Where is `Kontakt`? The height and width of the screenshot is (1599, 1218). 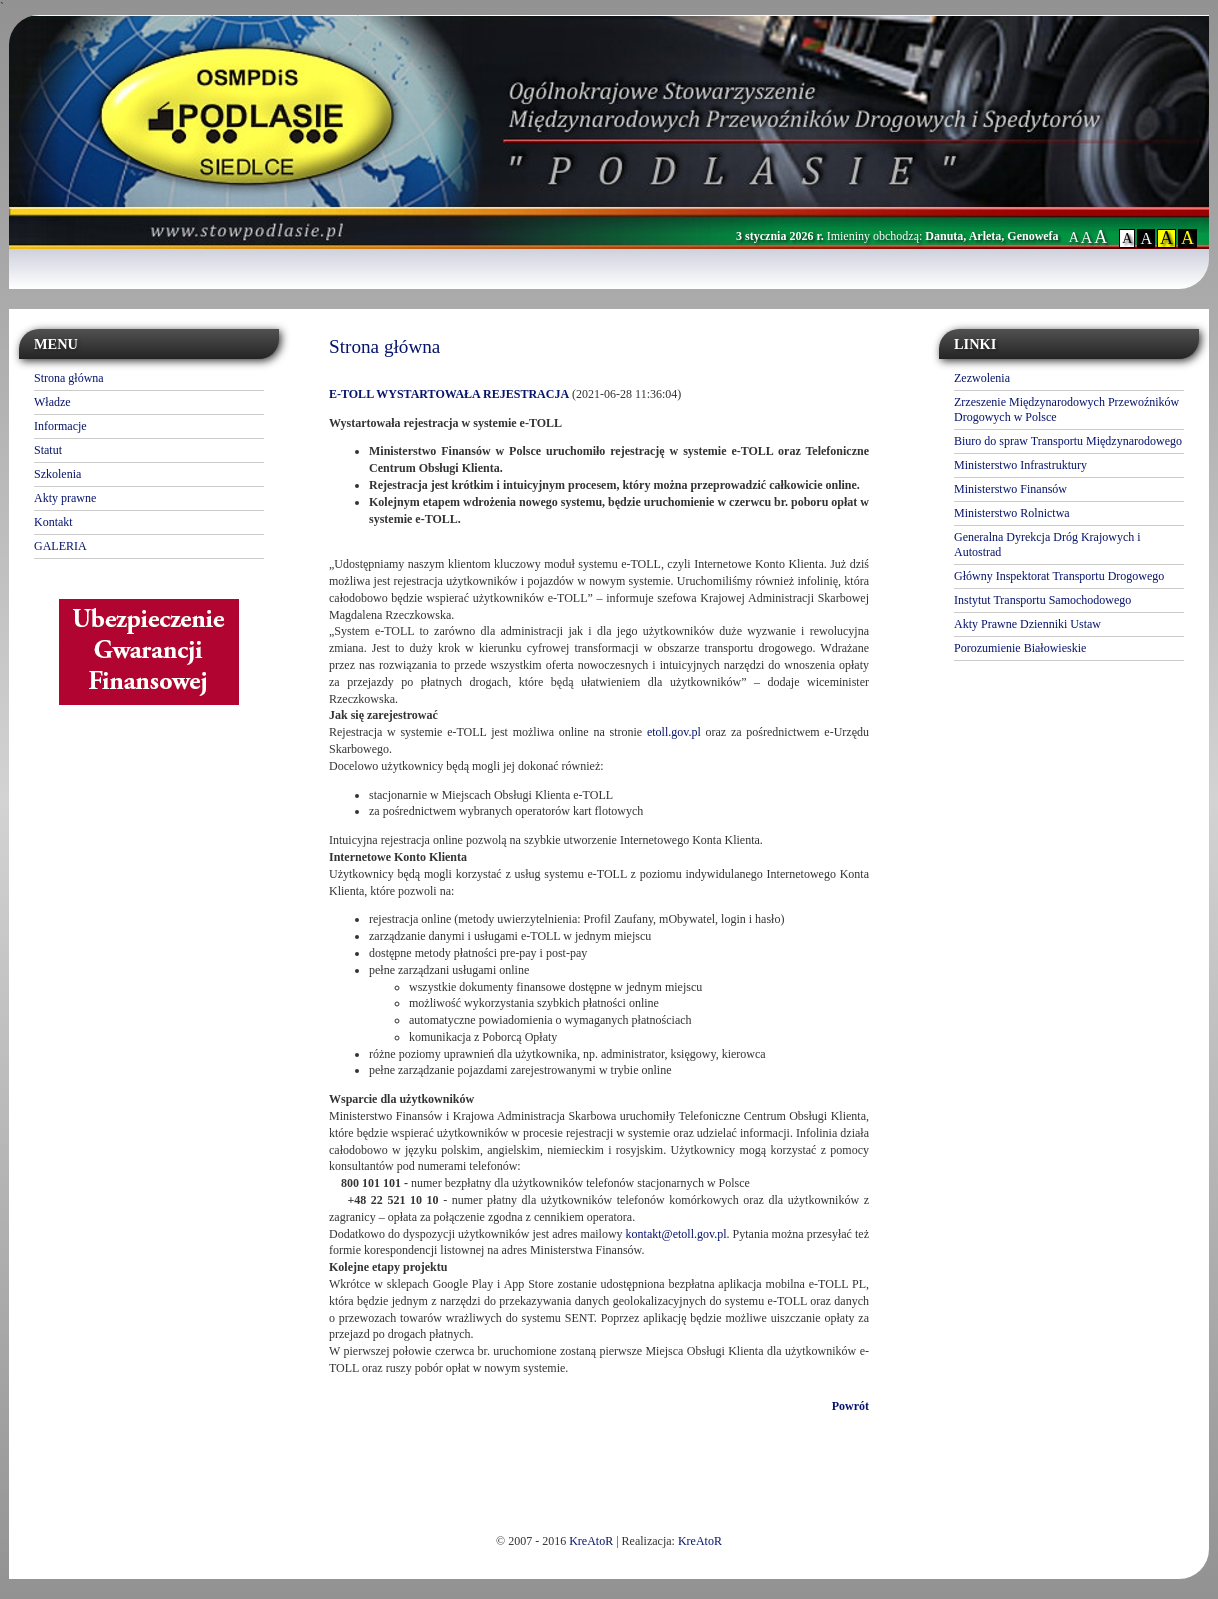 Kontakt is located at coordinates (53, 522).